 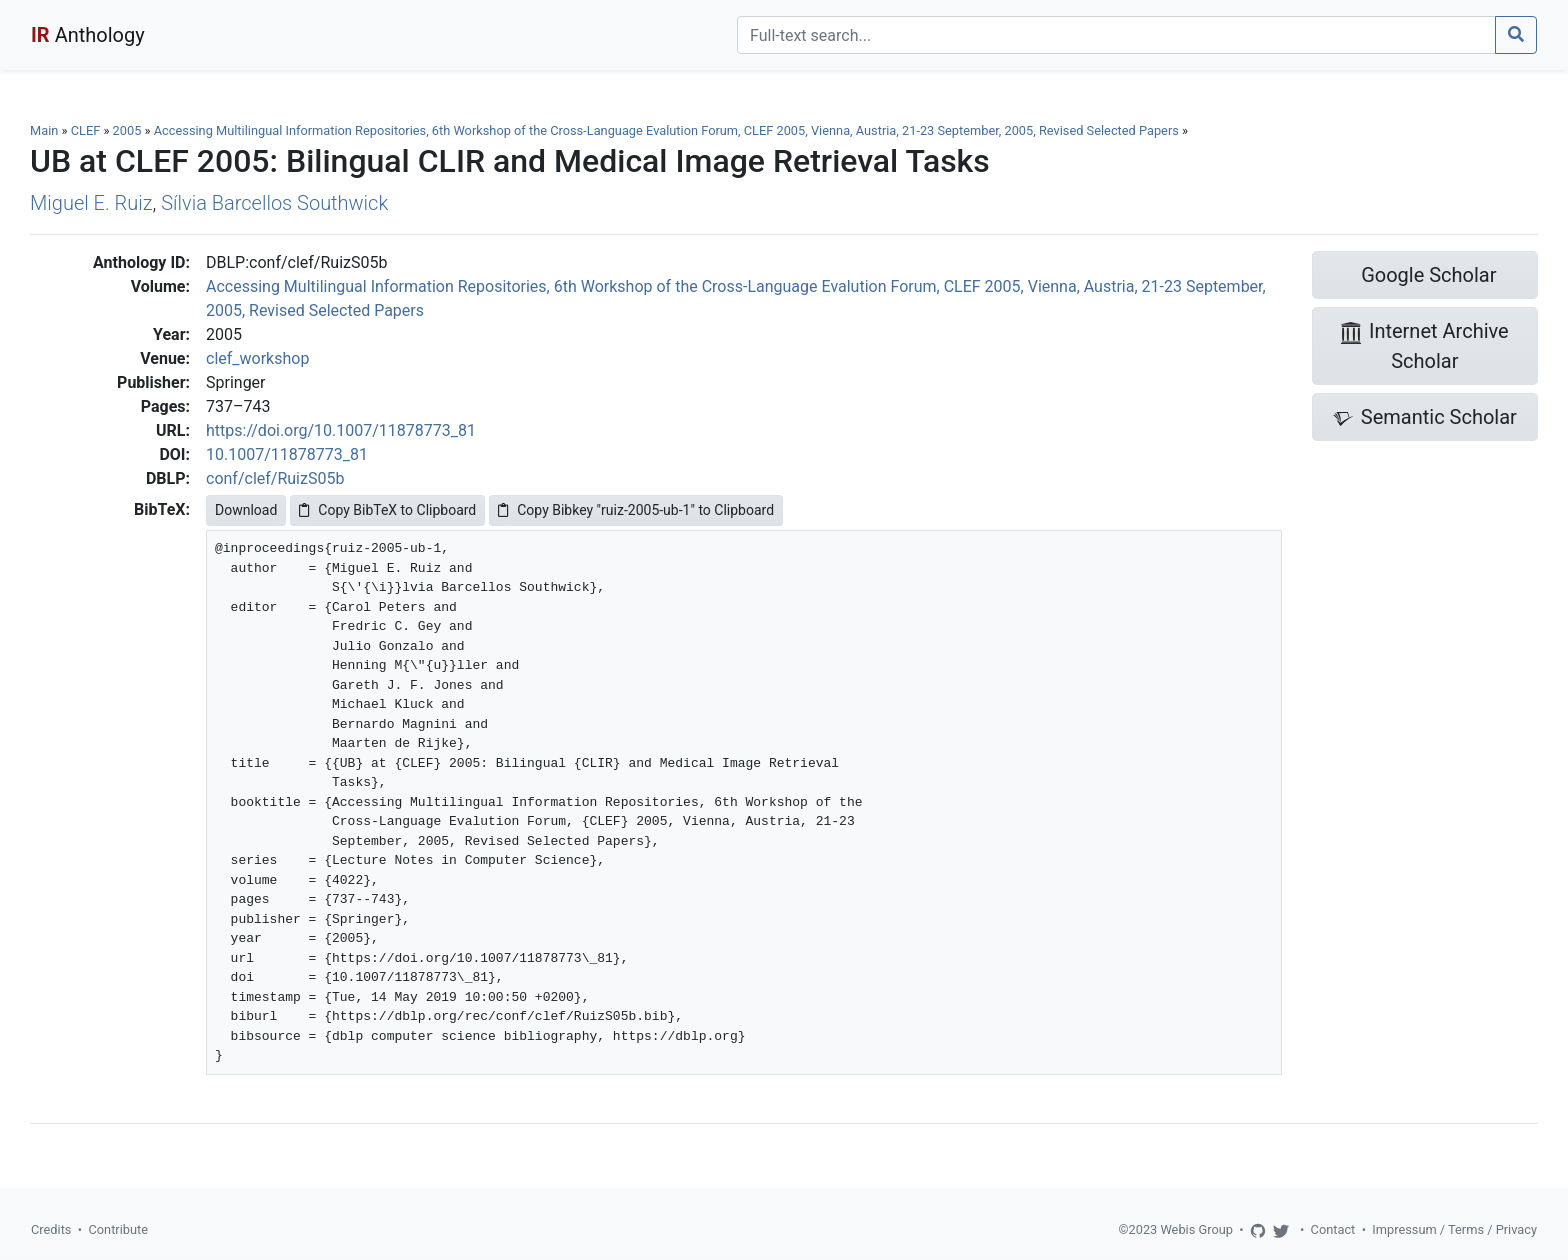 I want to click on Download, so click(x=246, y=510).